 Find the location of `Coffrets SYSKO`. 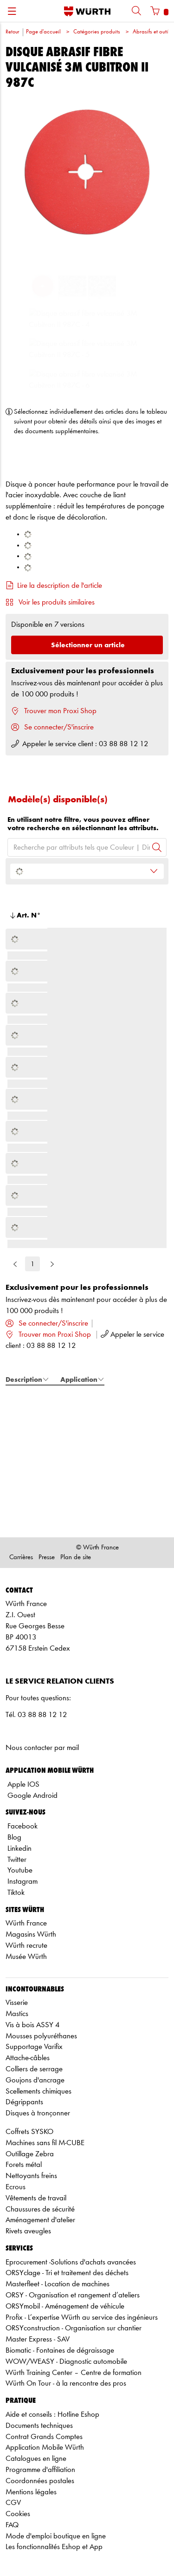

Coffrets SYSKO is located at coordinates (29, 2132).